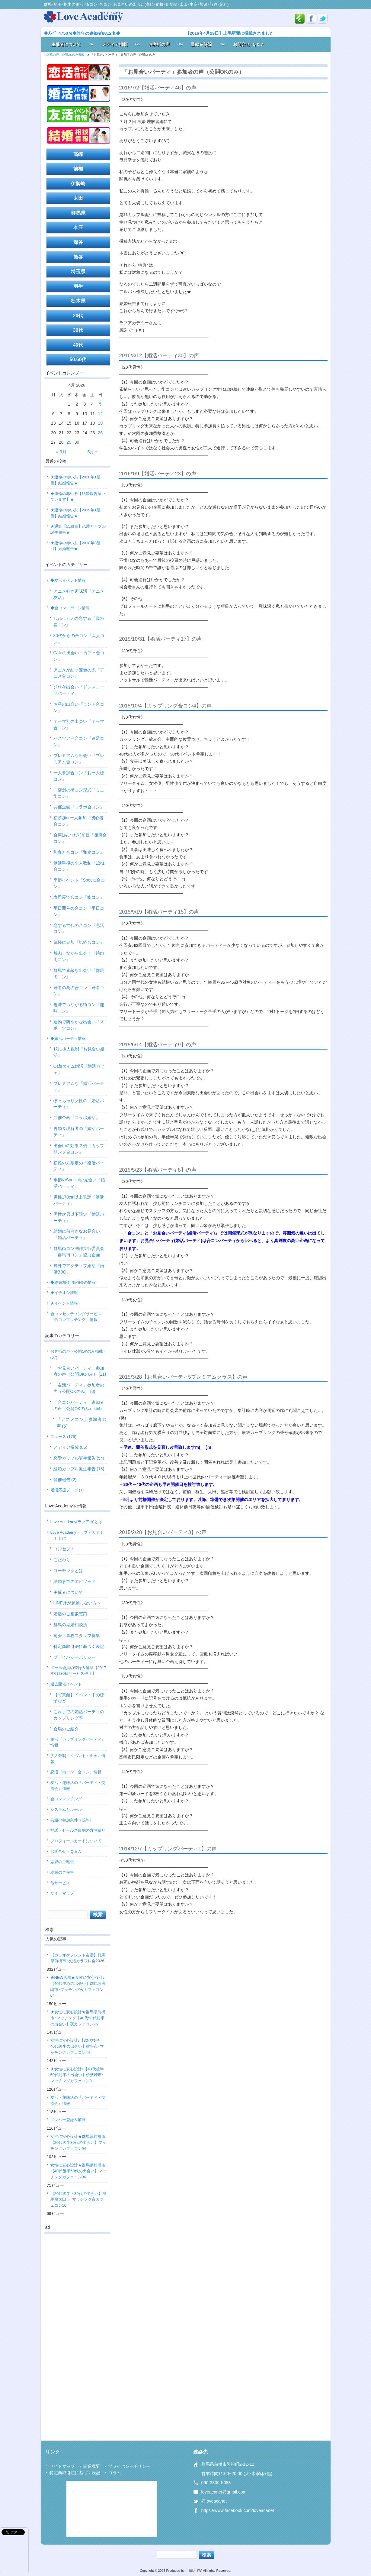 This screenshot has width=371, height=2576. I want to click on https://www.facebook.com/loveacanet, so click(237, 2510).